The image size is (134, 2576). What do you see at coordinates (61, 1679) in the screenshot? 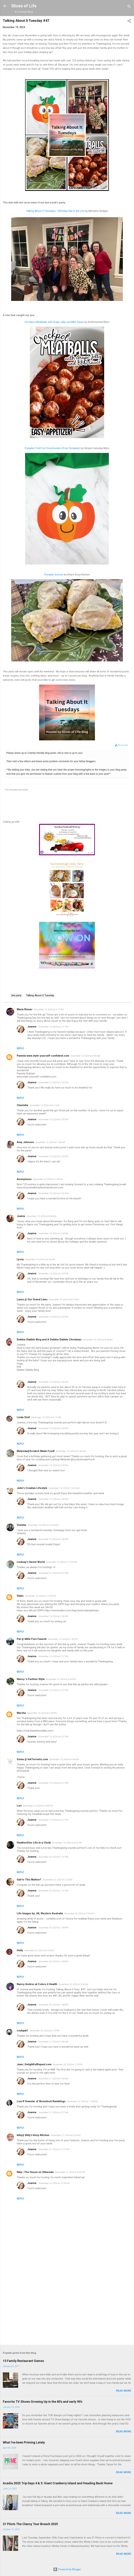
I see `November 19, 2024 at 2:00 PM` at bounding box center [61, 1679].